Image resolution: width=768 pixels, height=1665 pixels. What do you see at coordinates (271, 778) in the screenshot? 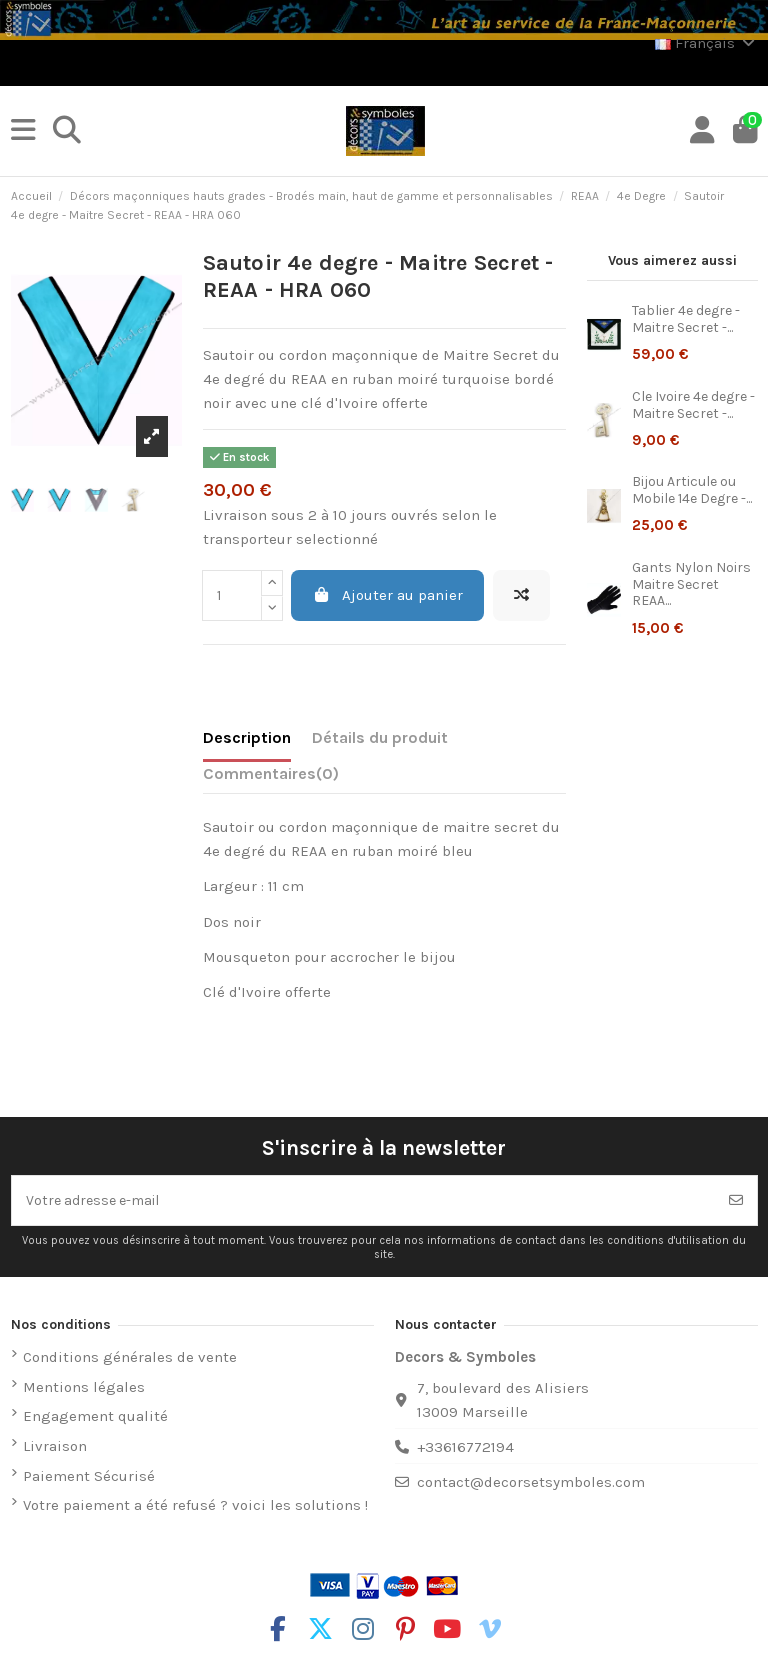
I see `[tab]` at bounding box center [271, 778].